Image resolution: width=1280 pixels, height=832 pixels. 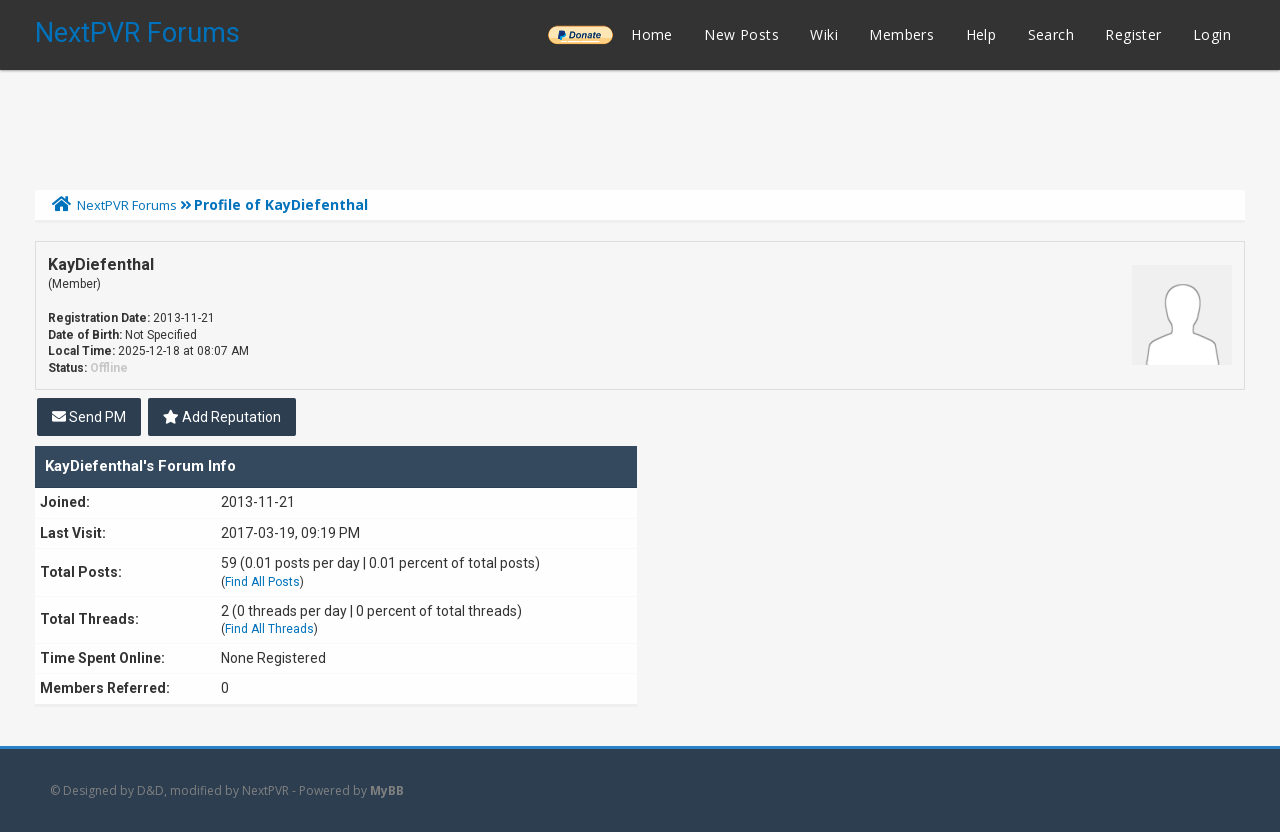 I want to click on Find All Posts, so click(x=262, y=582).